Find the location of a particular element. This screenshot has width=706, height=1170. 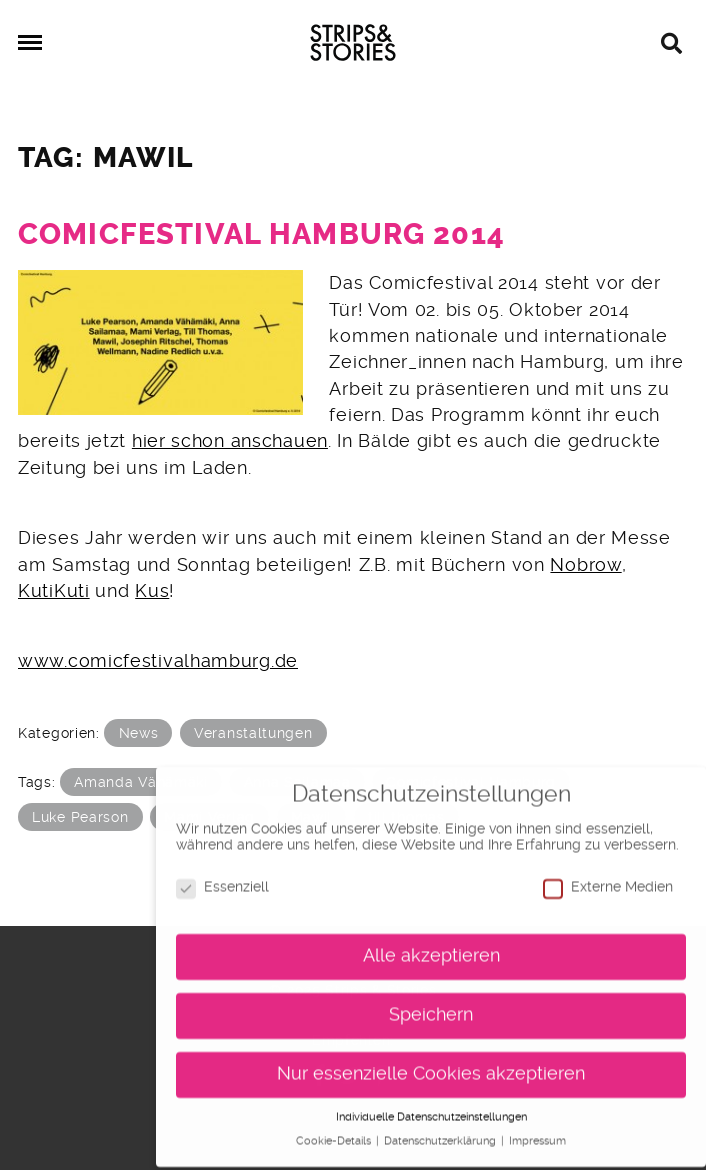

Kus is located at coordinates (152, 591).